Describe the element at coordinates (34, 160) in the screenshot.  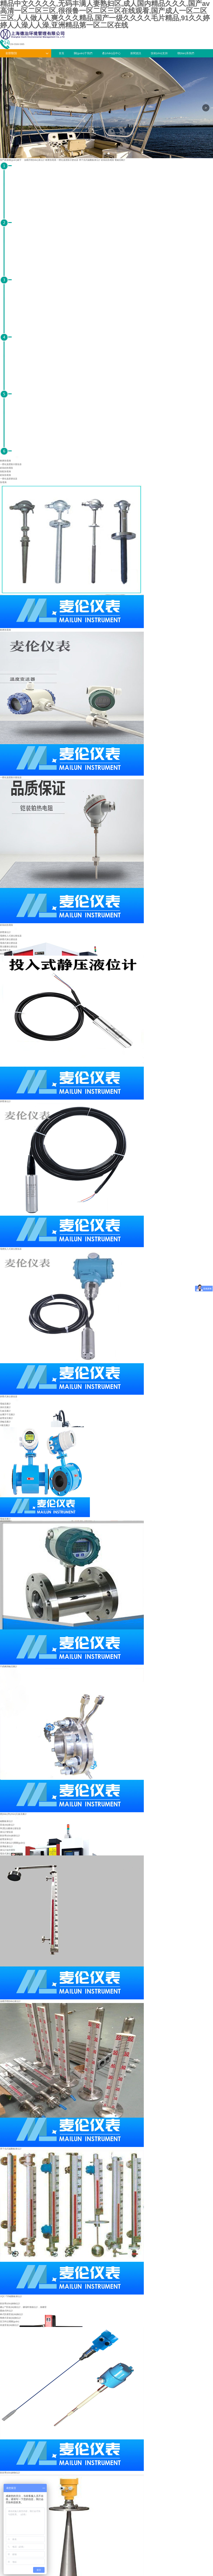
I see `油桶浮標(biāo)液位計` at that location.